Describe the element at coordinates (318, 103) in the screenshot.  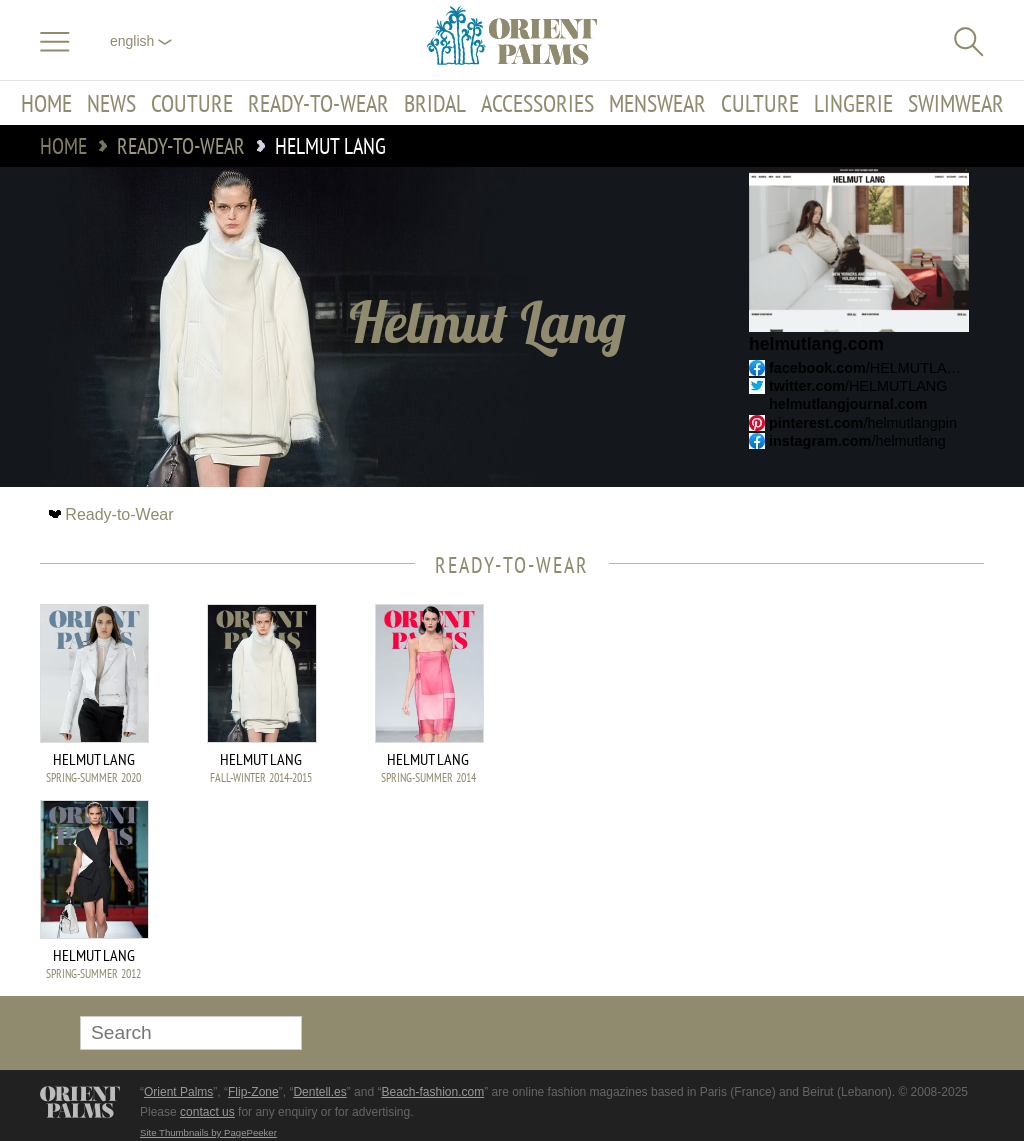
I see `Ready-to-Wear` at that location.